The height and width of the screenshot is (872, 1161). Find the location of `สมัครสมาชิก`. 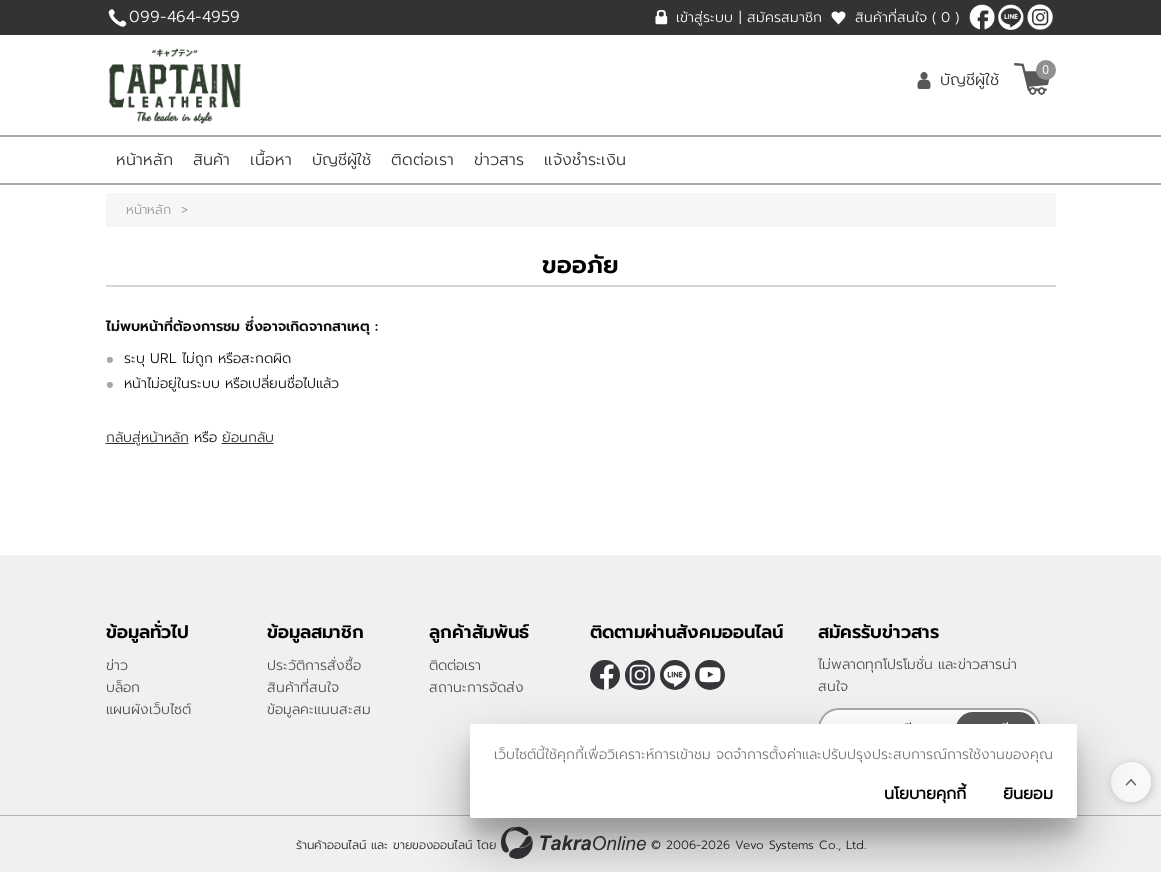

สมัครสมาชิก is located at coordinates (784, 17).